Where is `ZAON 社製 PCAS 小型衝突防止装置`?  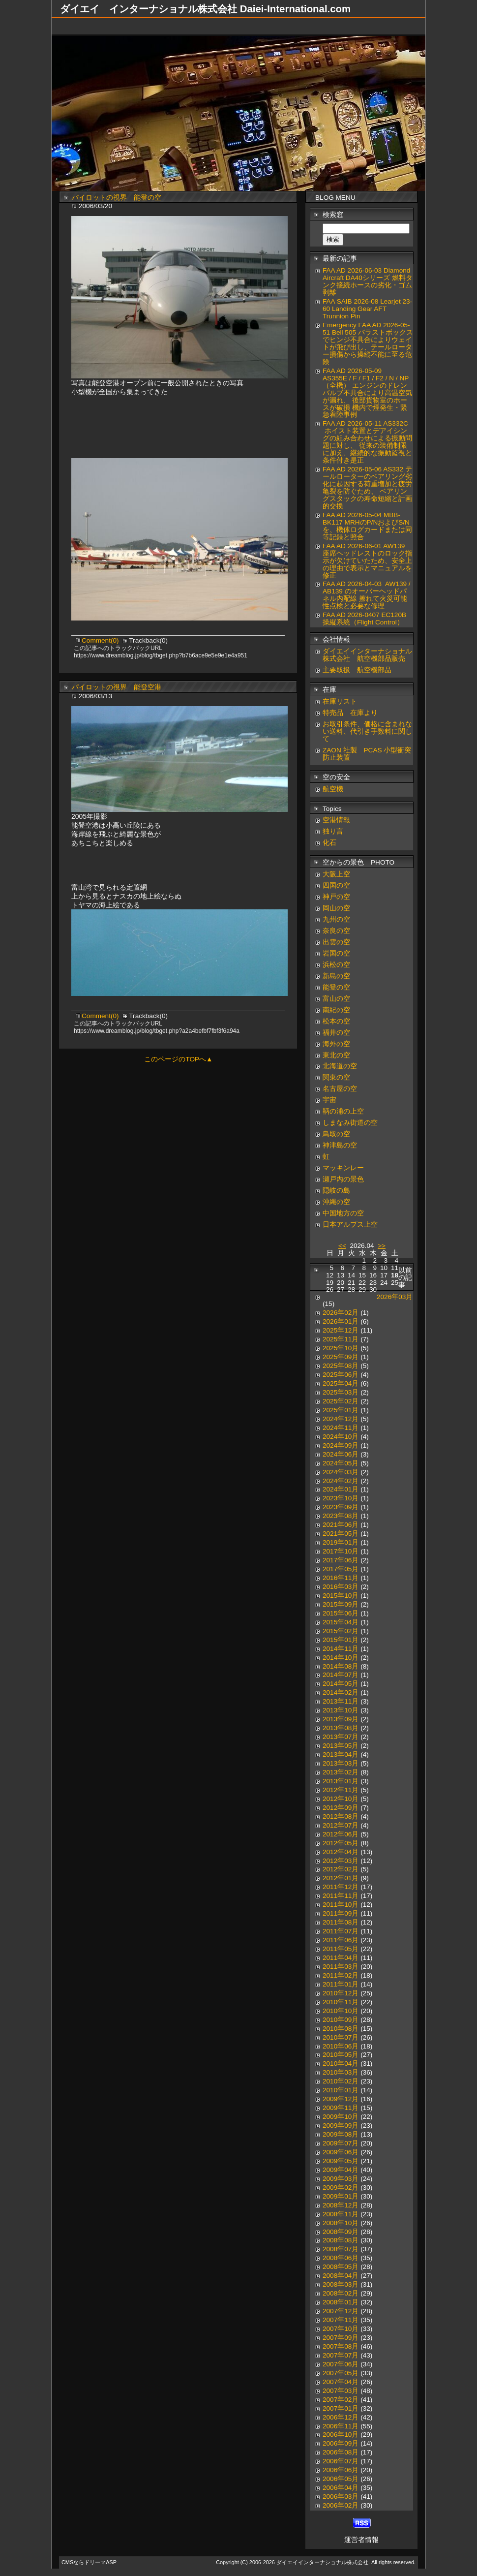
ZAON 社製 PCAS 小型衝突防止装置 is located at coordinates (367, 753).